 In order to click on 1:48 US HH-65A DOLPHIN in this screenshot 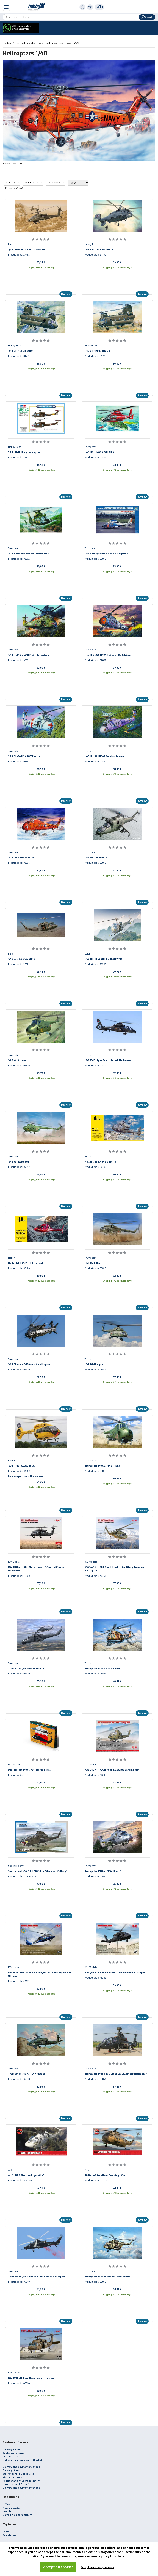, I will do `click(99, 452)`.